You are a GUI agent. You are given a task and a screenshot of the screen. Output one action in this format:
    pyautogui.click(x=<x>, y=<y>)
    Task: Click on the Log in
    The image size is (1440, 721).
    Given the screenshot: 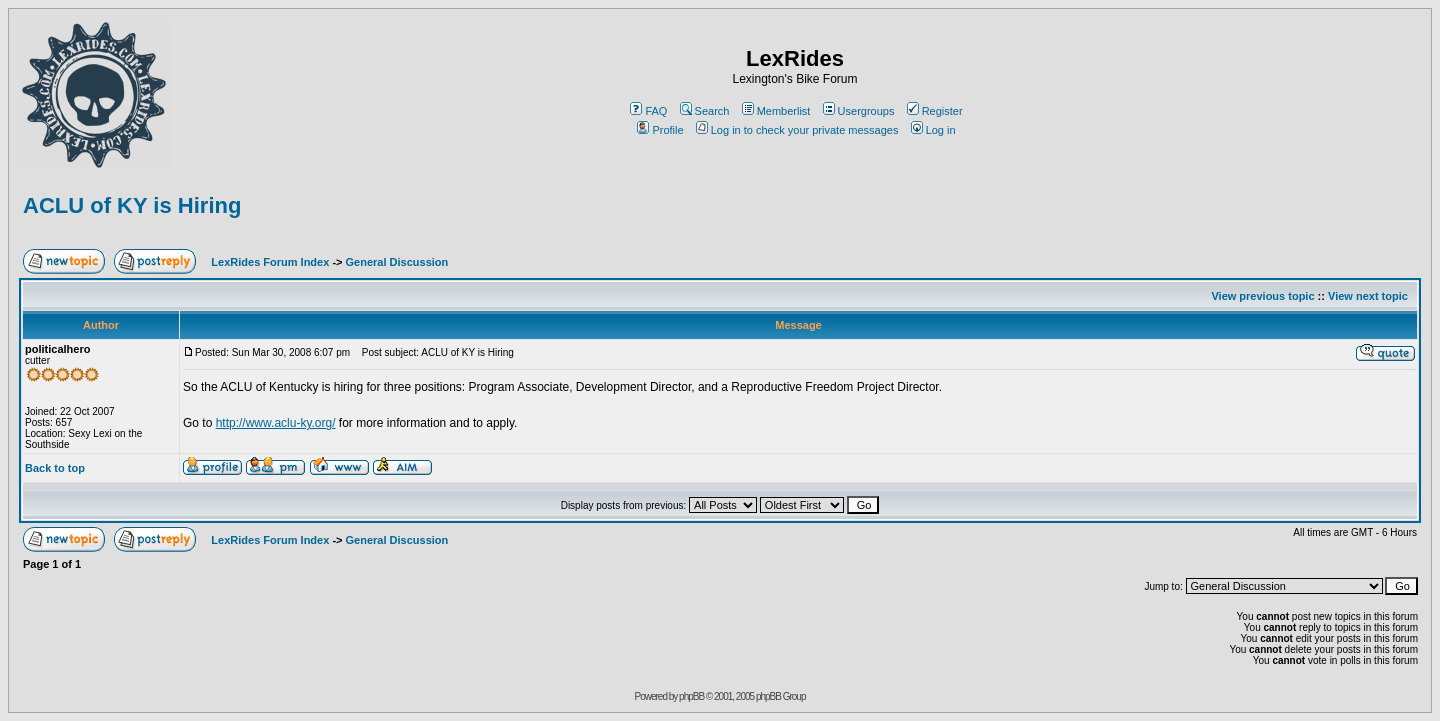 What is the action you would take?
    pyautogui.click(x=933, y=130)
    